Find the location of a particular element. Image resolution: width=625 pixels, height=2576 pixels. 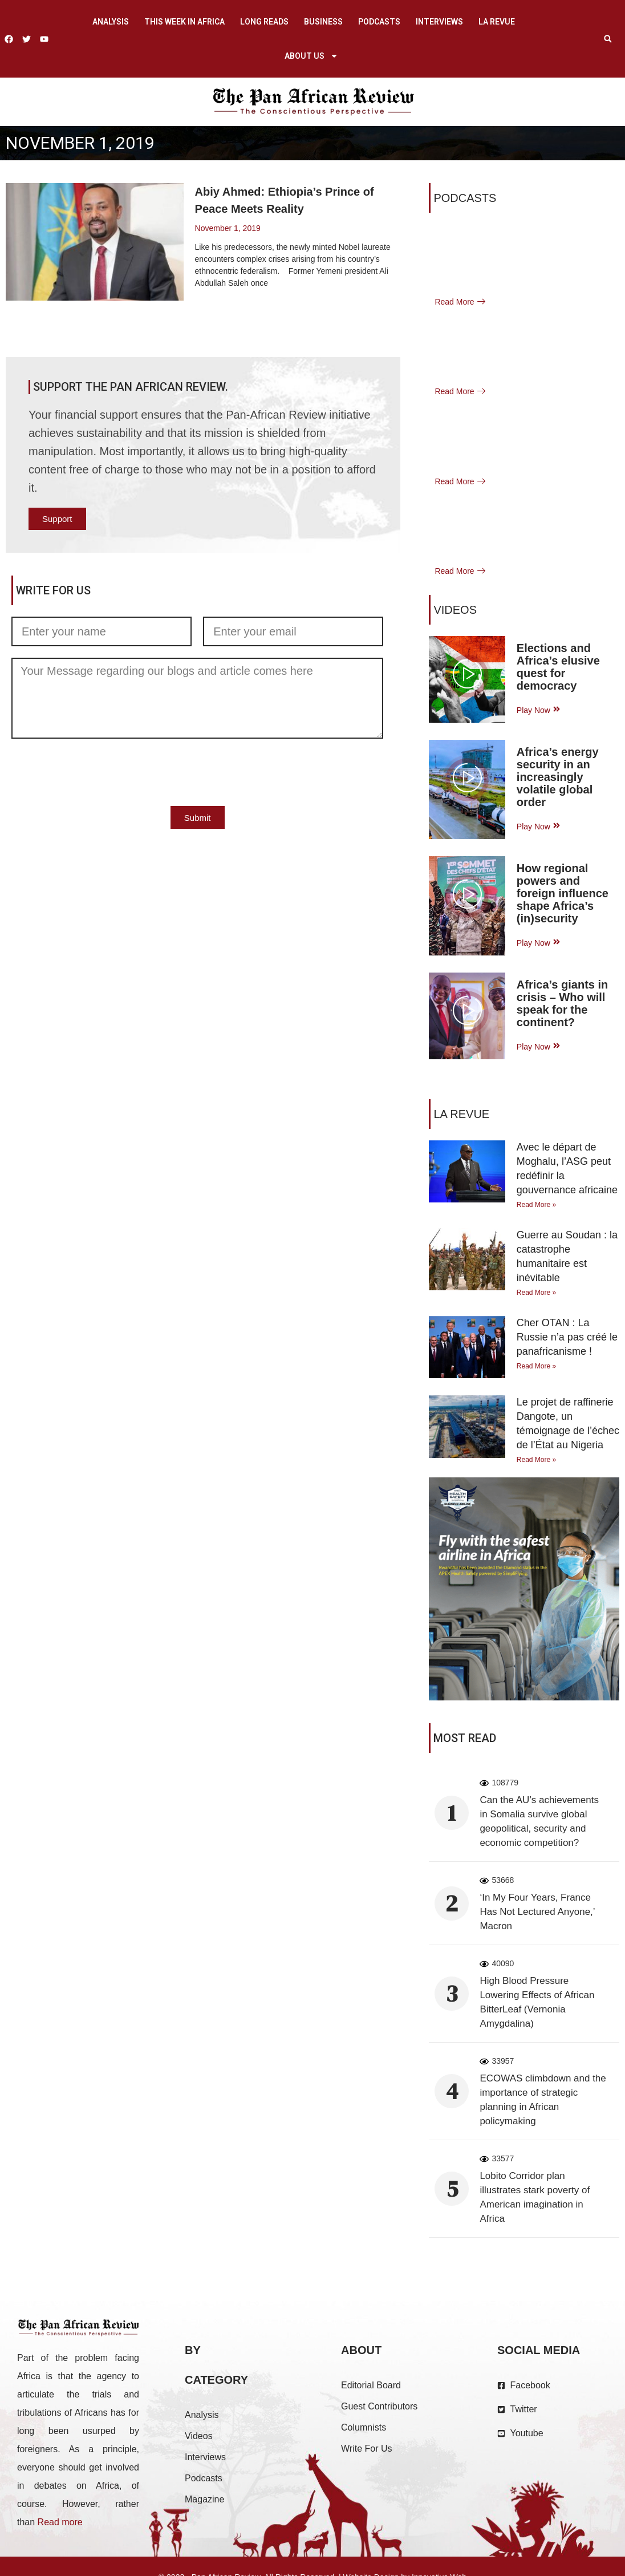

Analysis is located at coordinates (110, 21).